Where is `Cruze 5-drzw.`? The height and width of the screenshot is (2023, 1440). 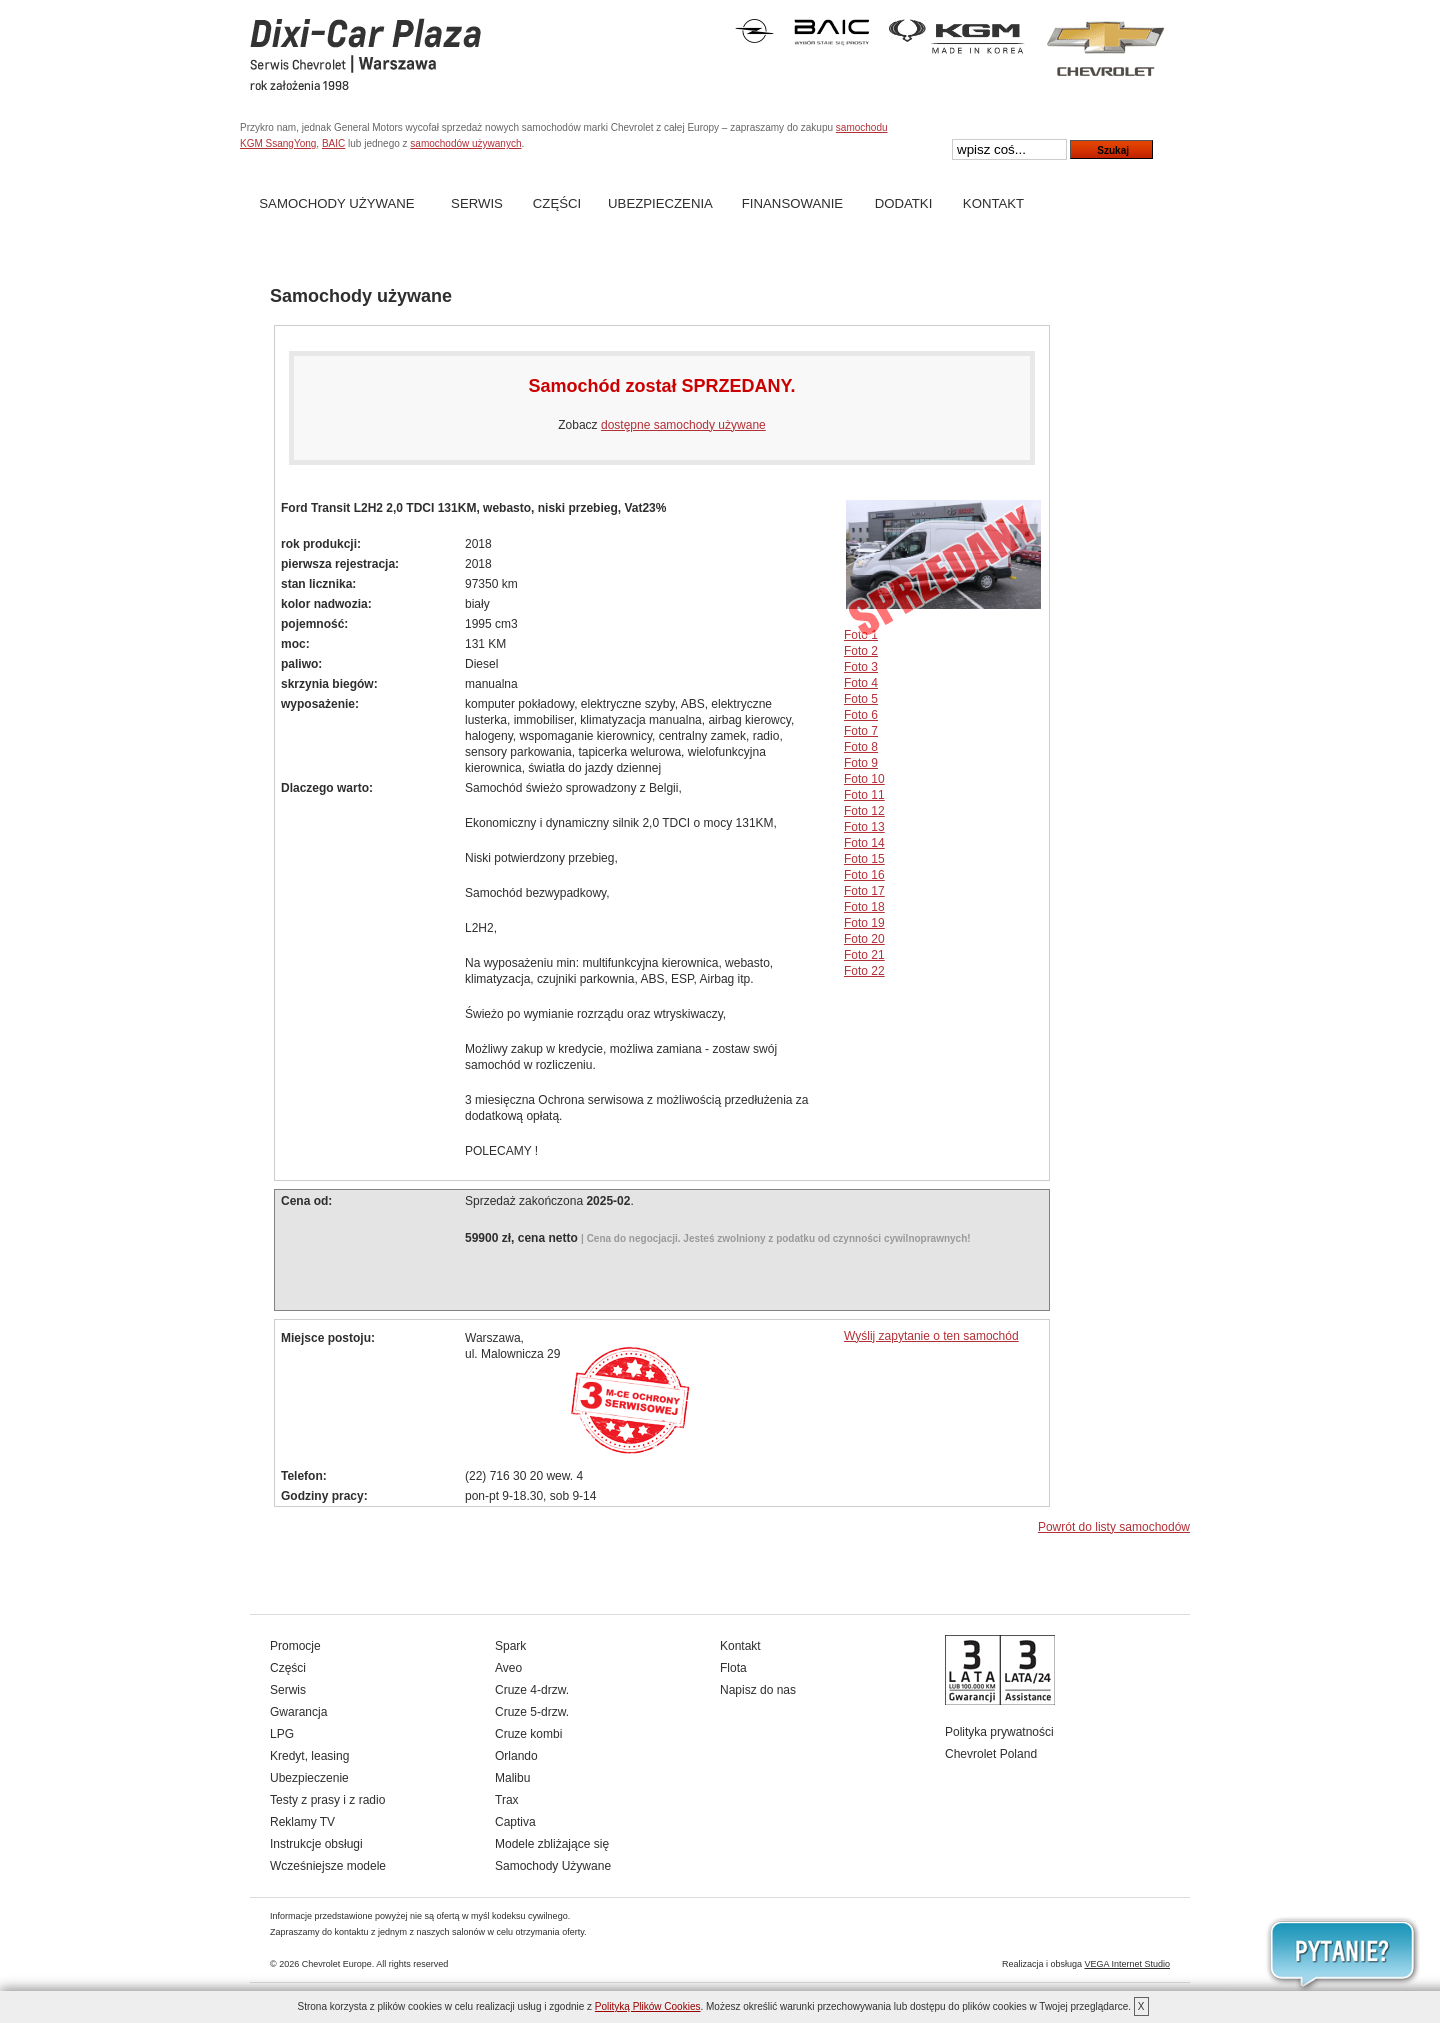 Cruze 5-drzw. is located at coordinates (532, 1712).